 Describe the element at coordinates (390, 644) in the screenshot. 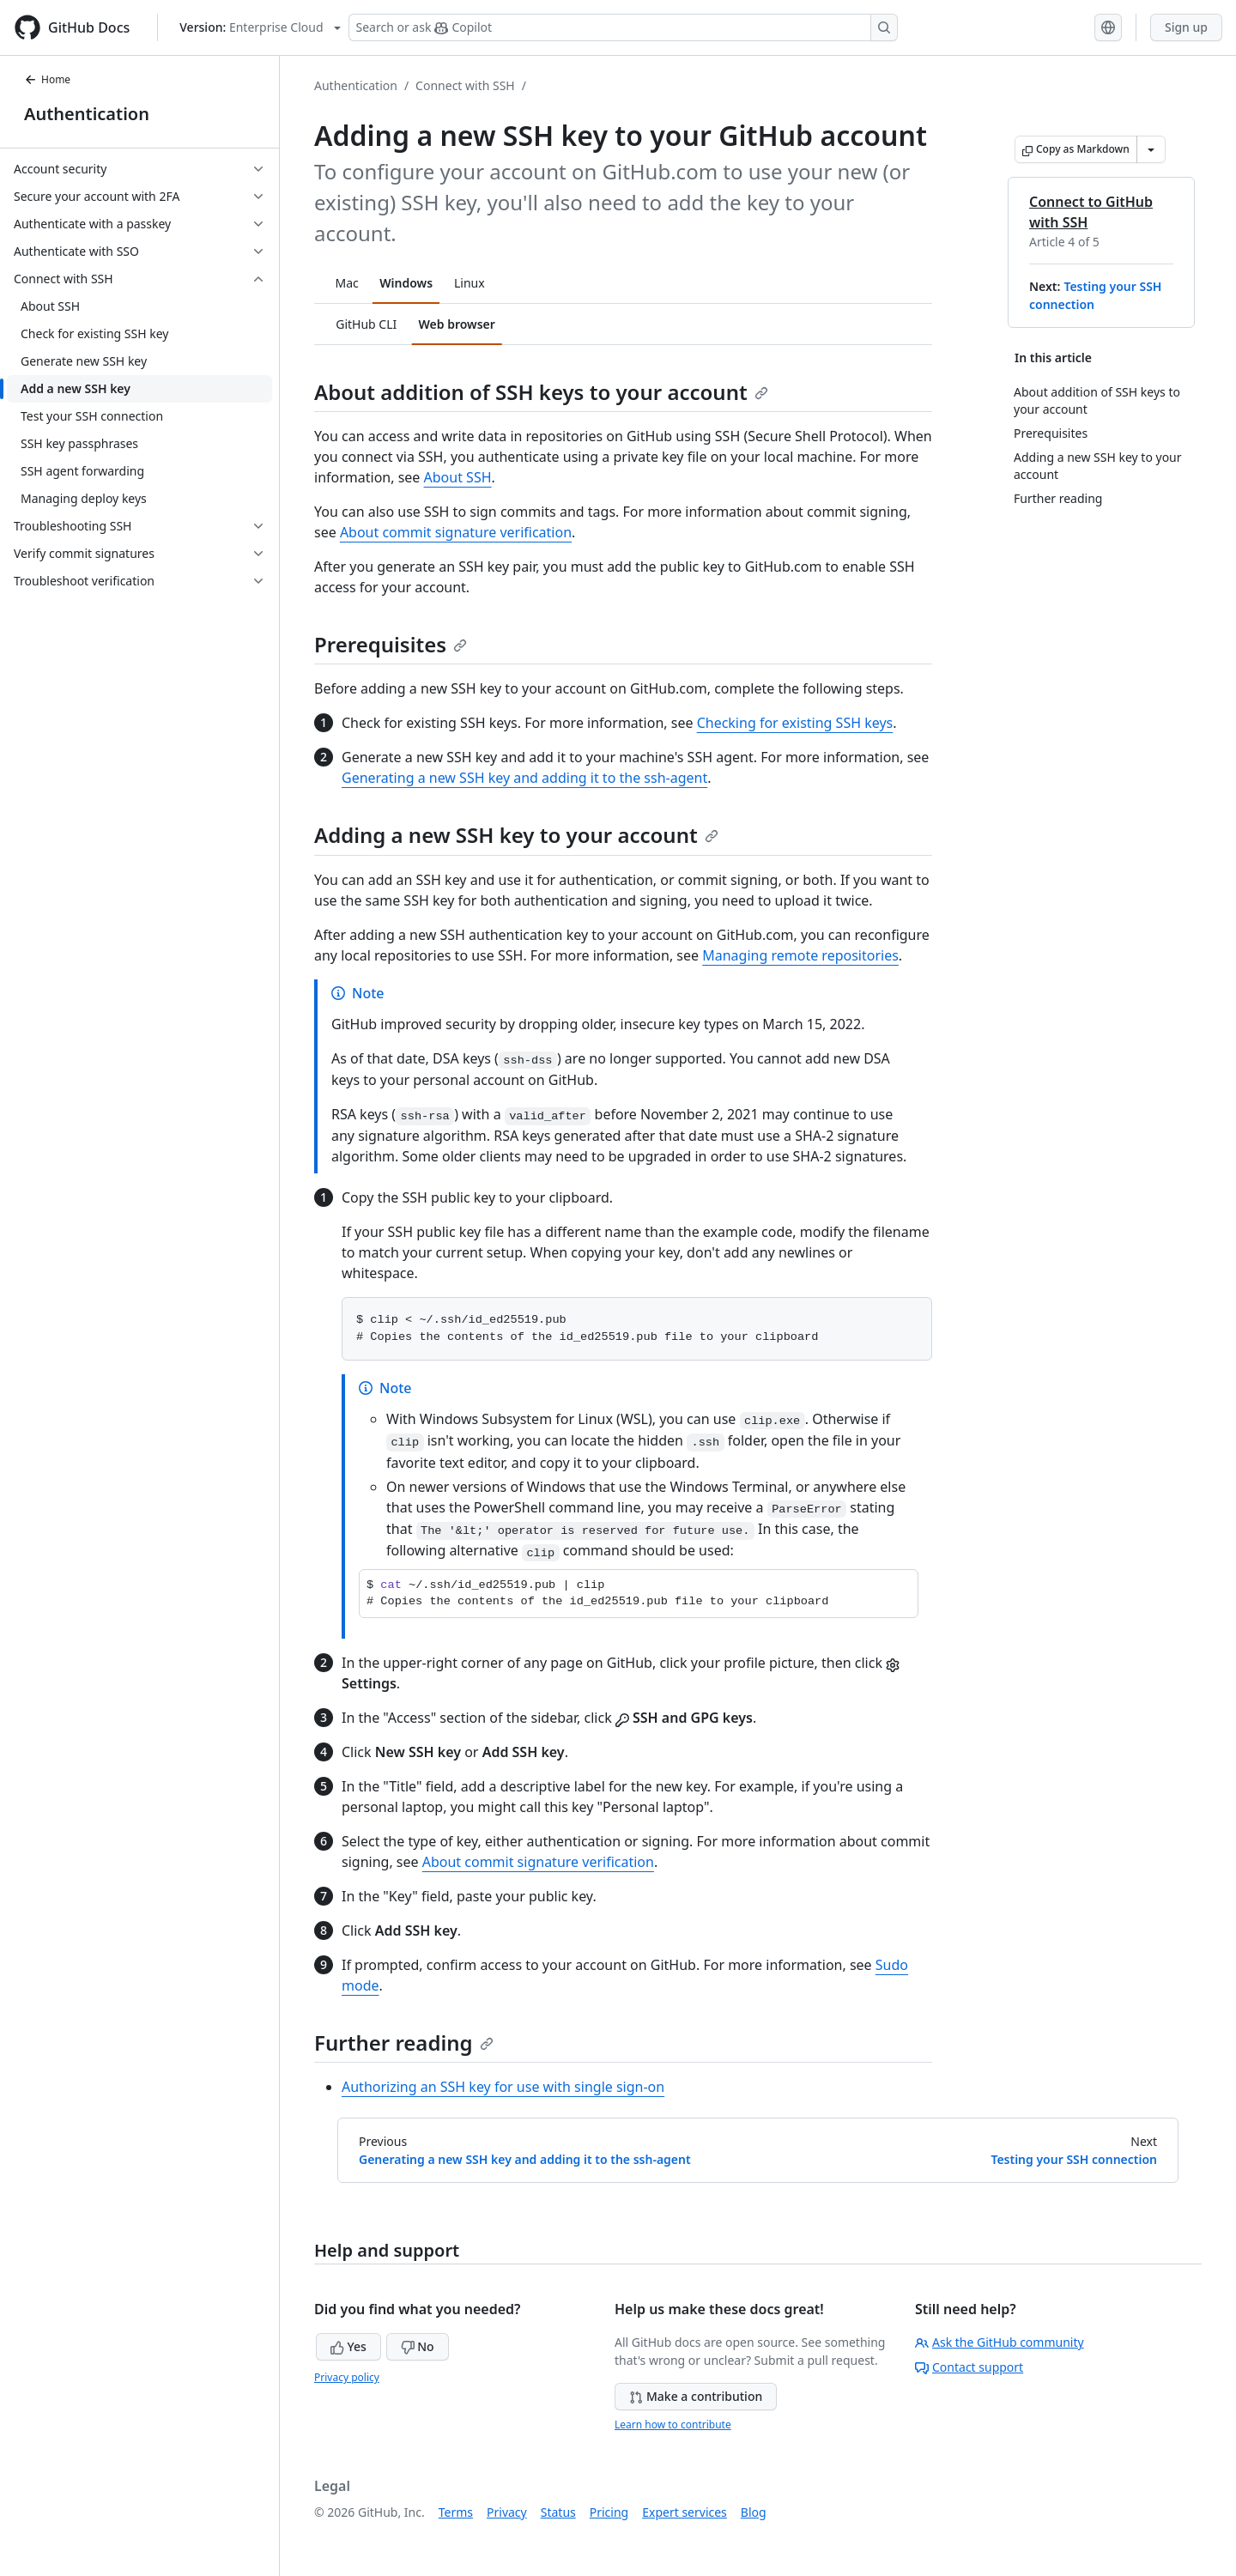

I see `Prerequisites` at that location.